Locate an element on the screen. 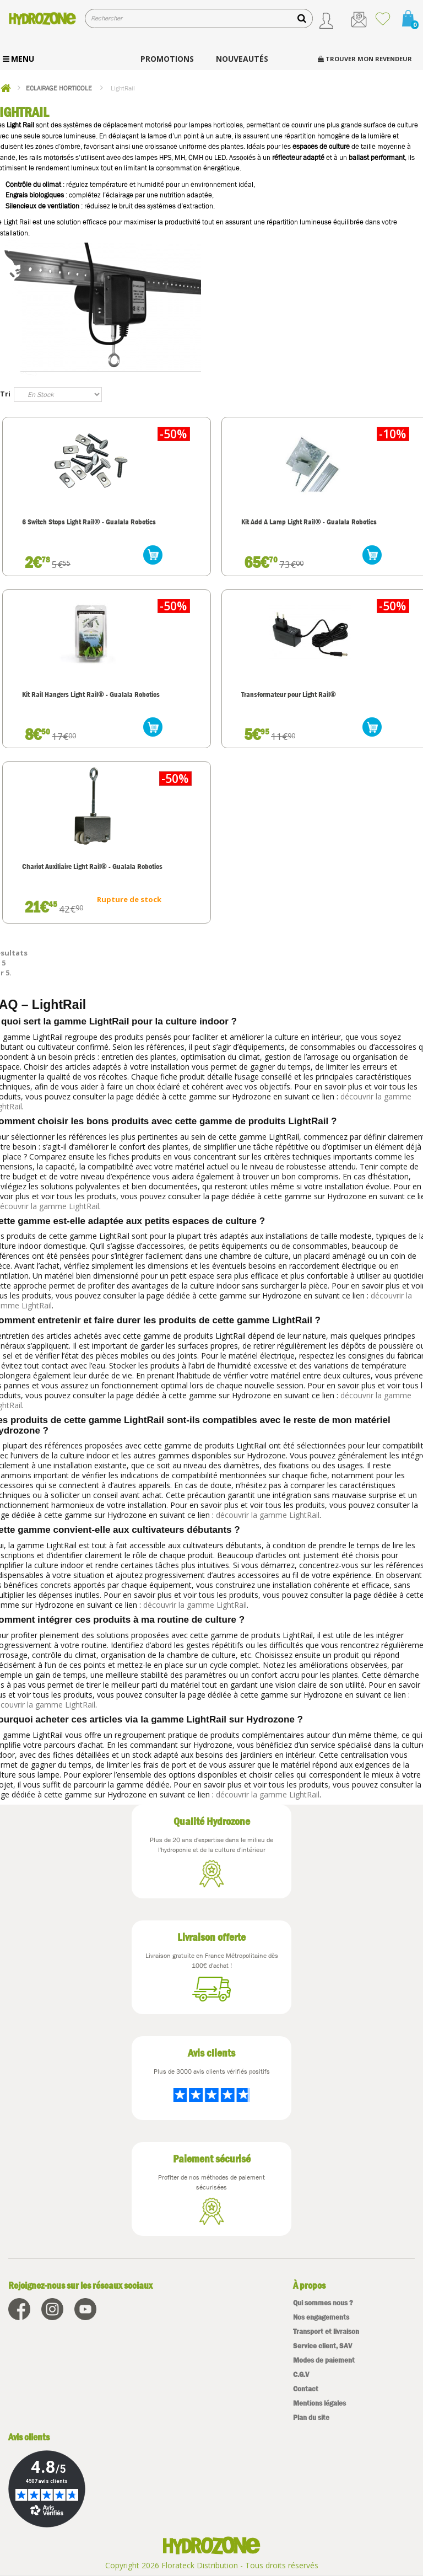 The height and width of the screenshot is (2576, 423). Qui sommes nous ? is located at coordinates (323, 2302).